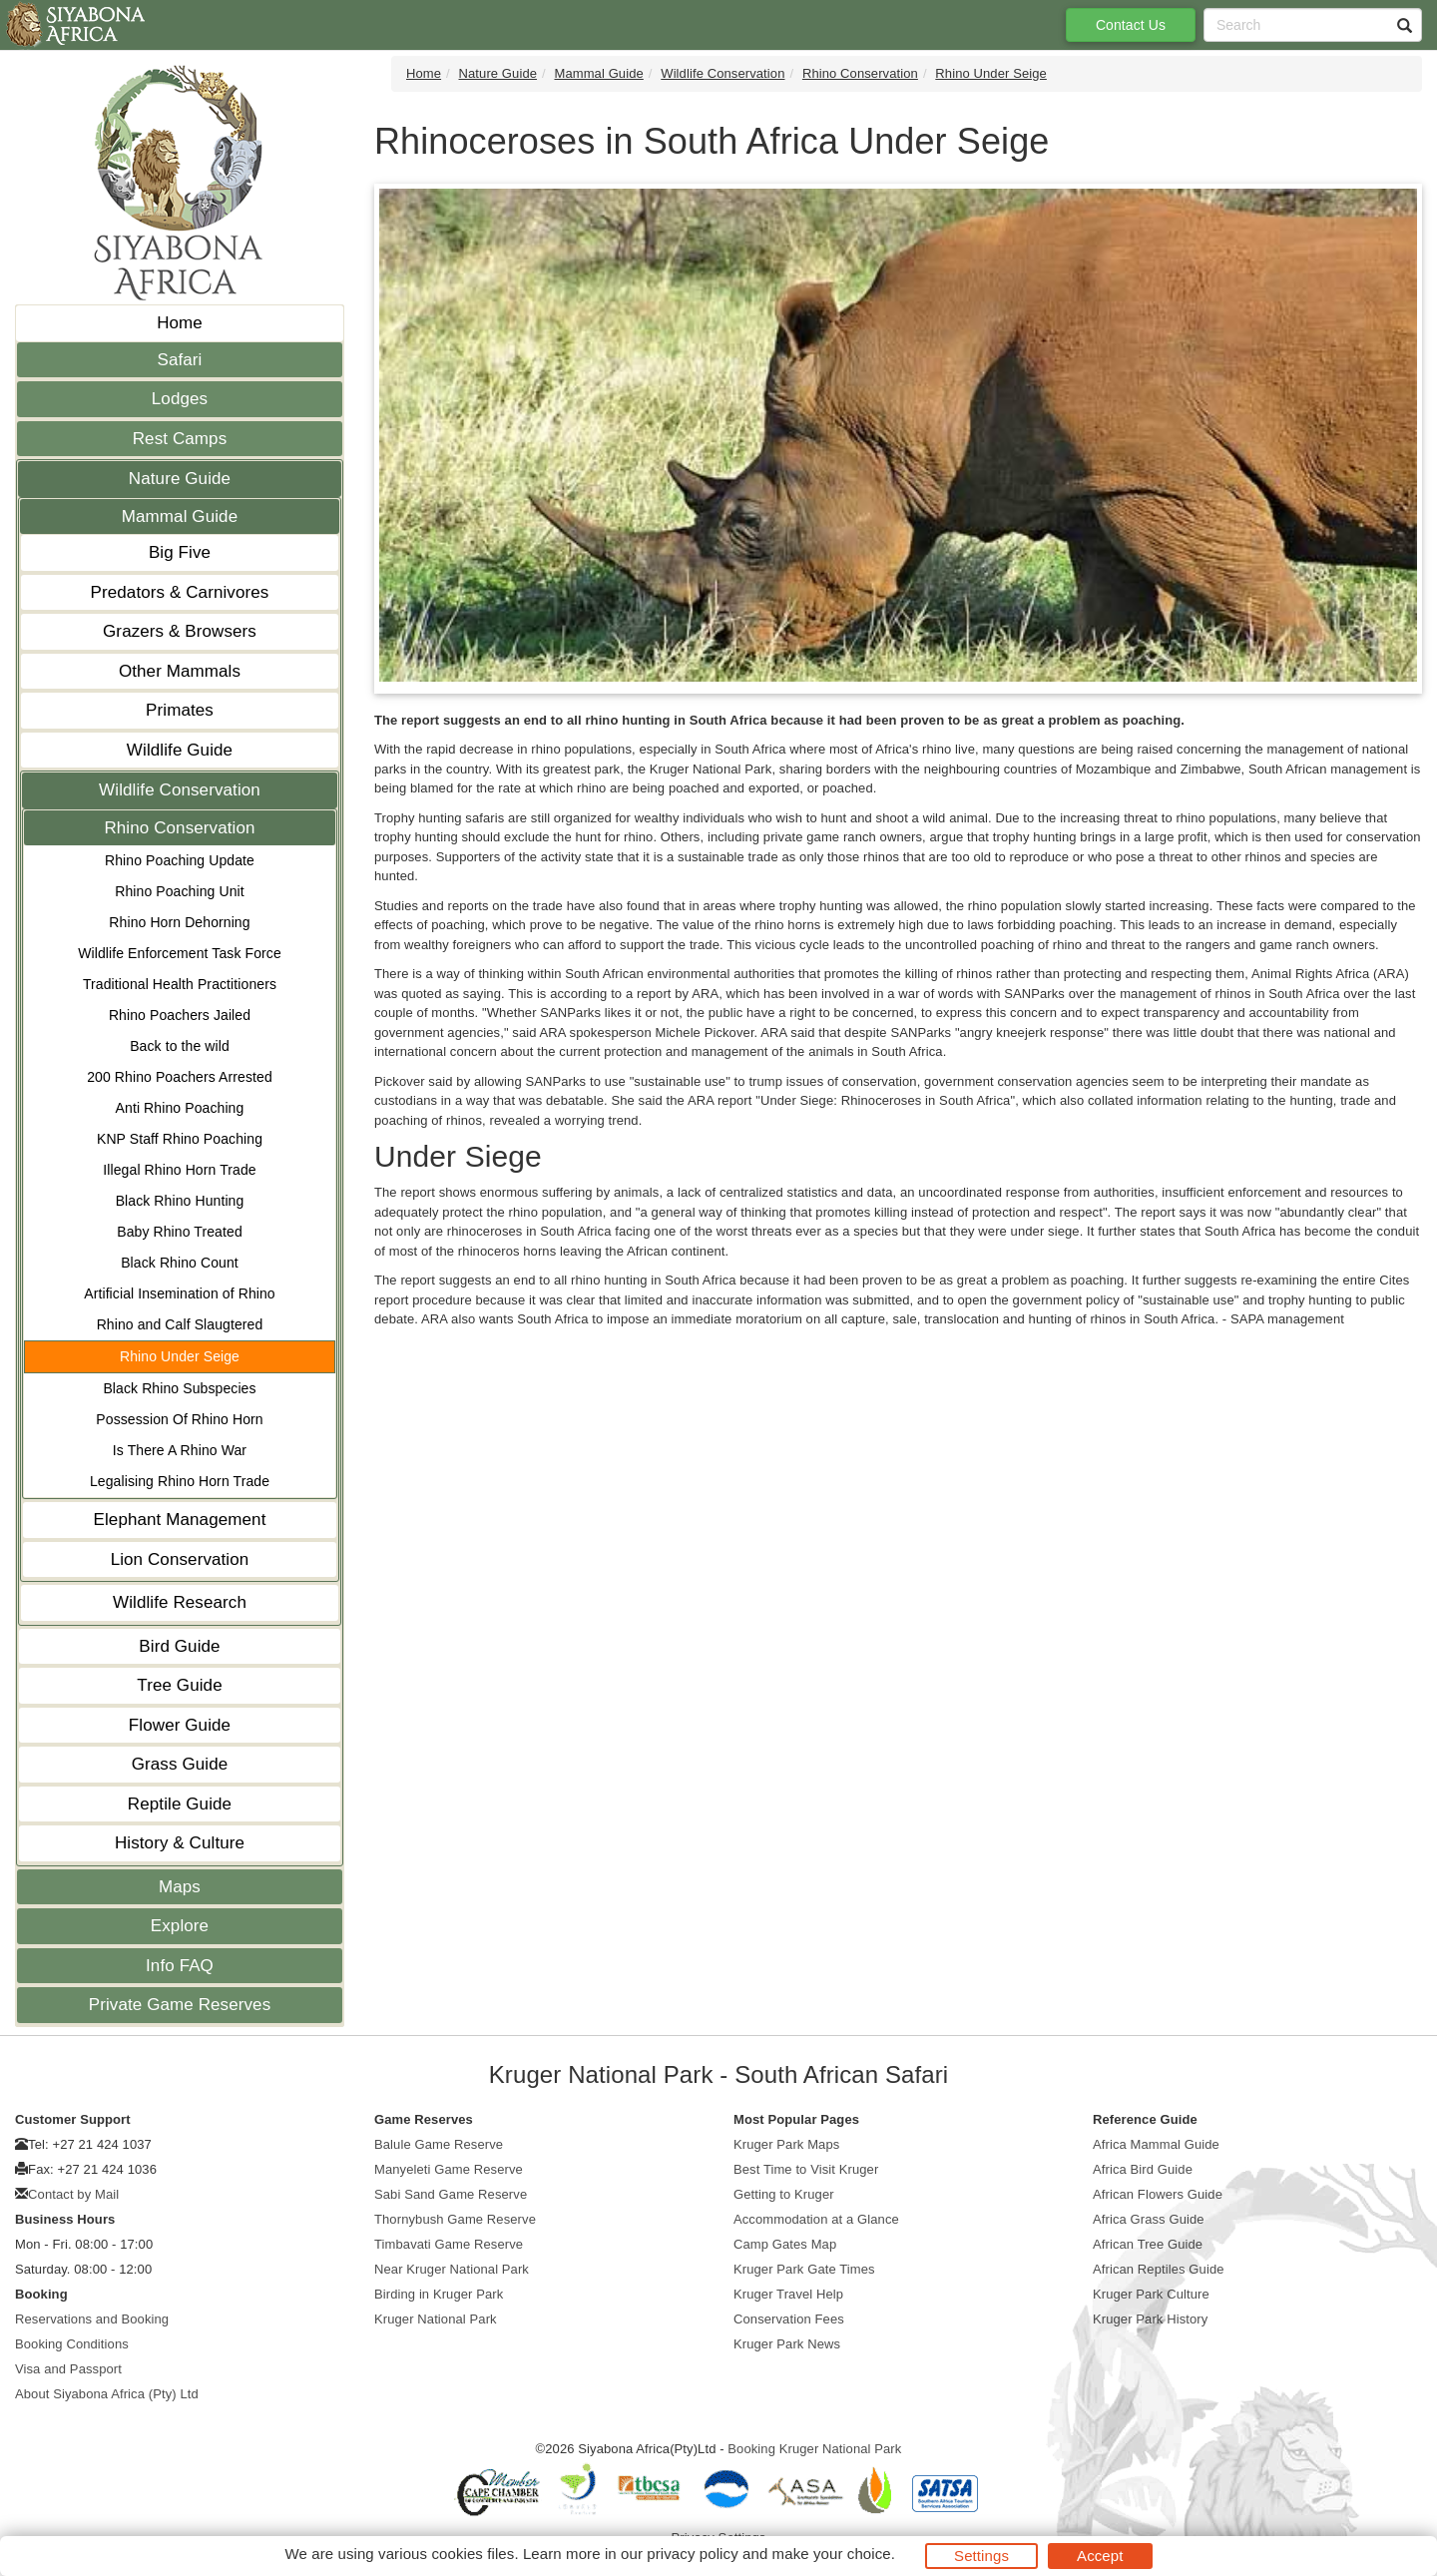  What do you see at coordinates (1131, 25) in the screenshot?
I see `Contact Us` at bounding box center [1131, 25].